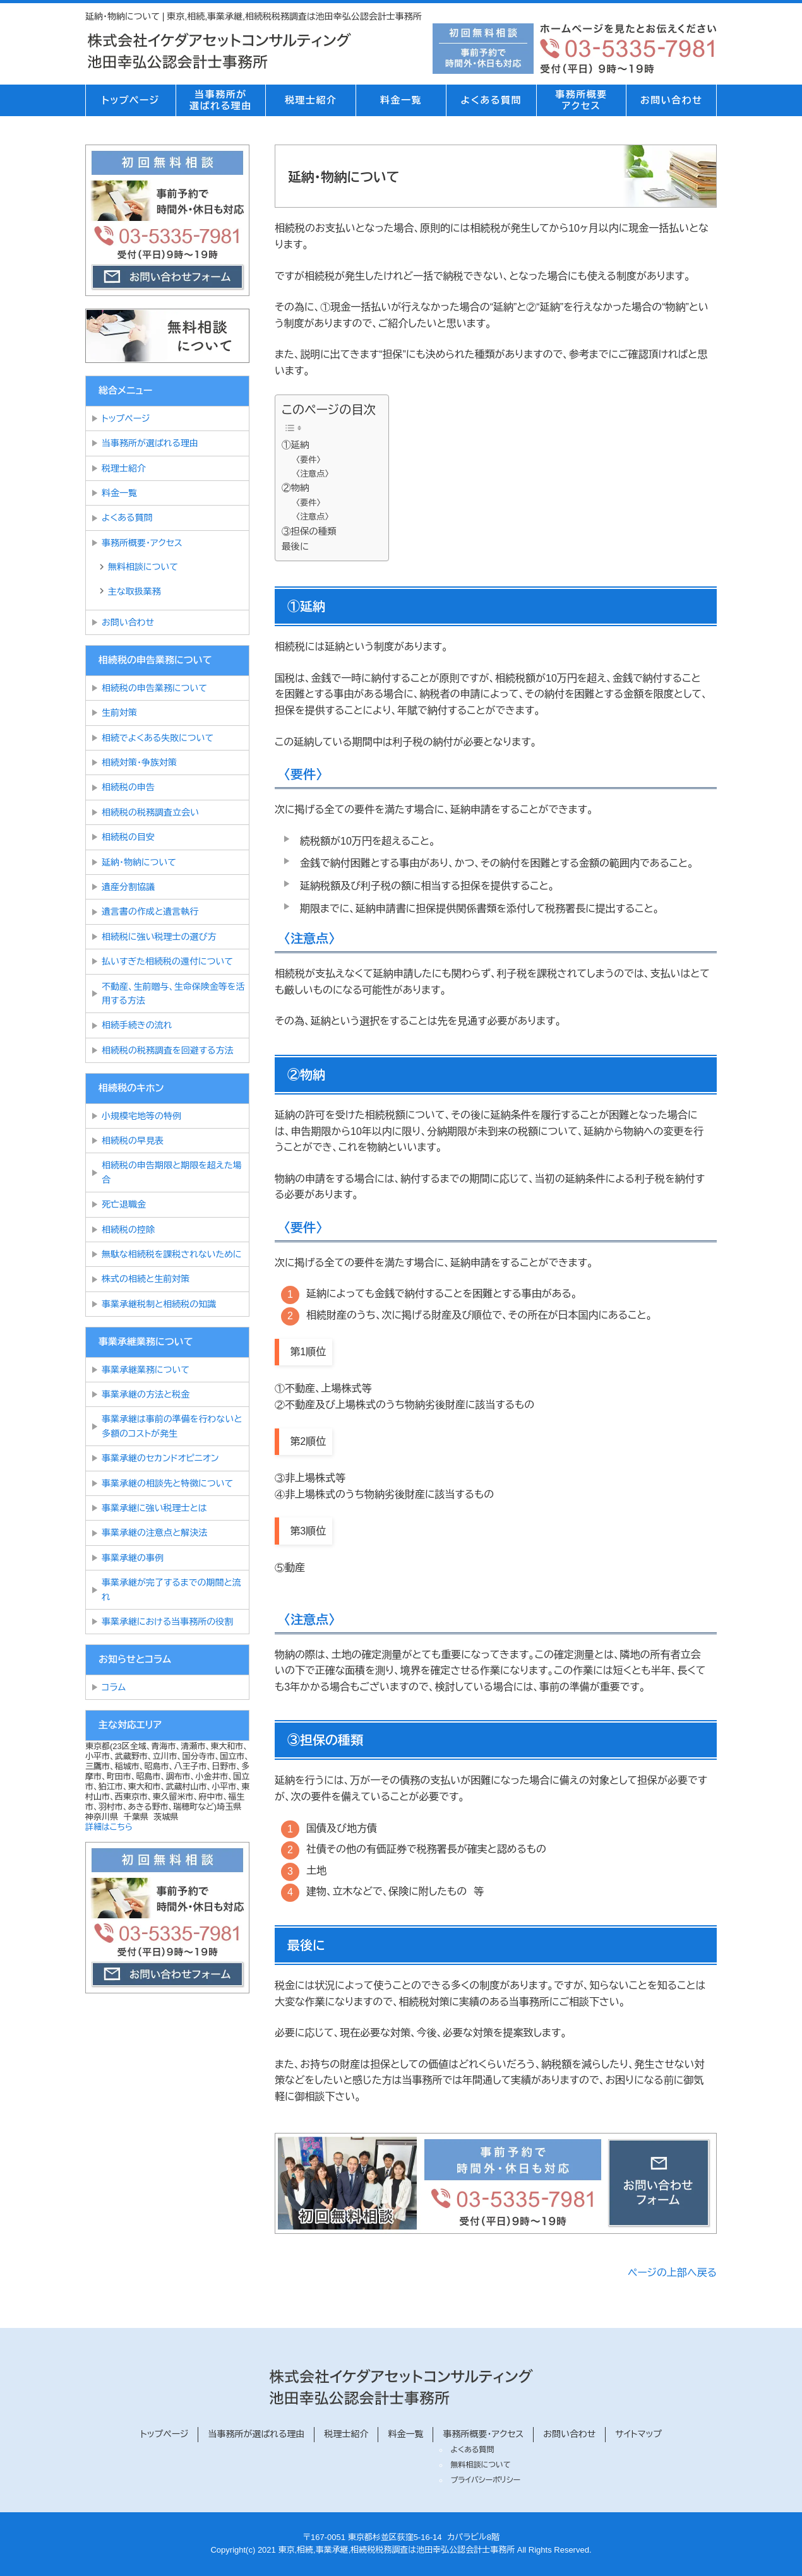 This screenshot has height=2576, width=802. I want to click on お問い合わせ, so click(671, 100).